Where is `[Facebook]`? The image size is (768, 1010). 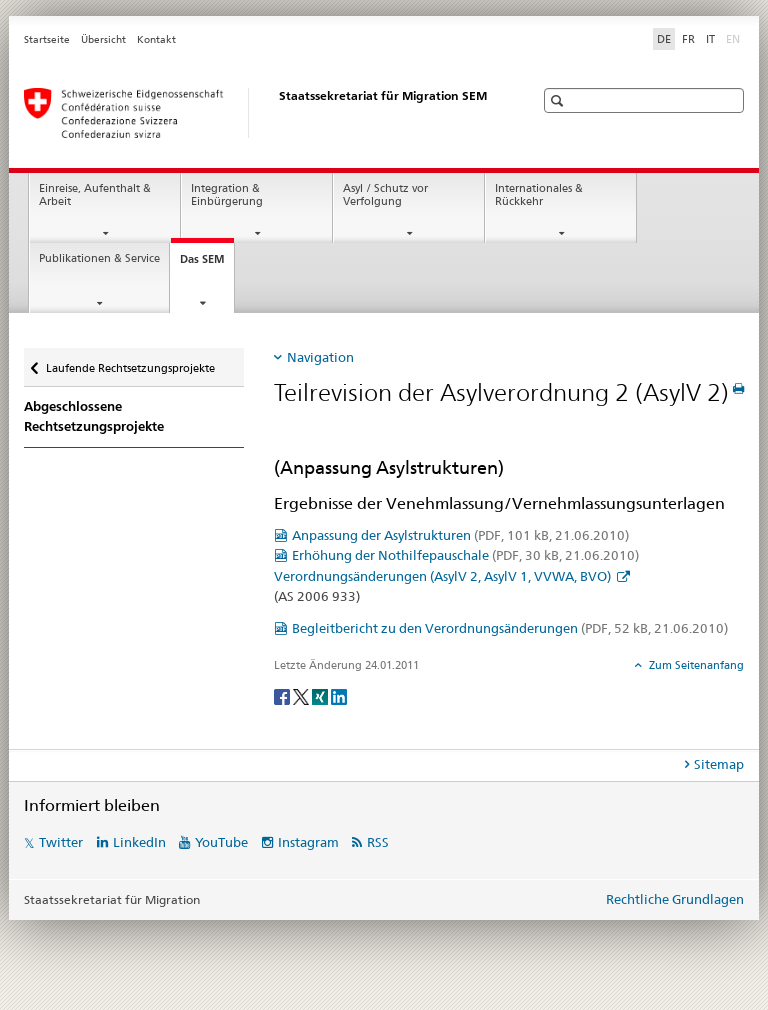
[Facebook] is located at coordinates (283, 695).